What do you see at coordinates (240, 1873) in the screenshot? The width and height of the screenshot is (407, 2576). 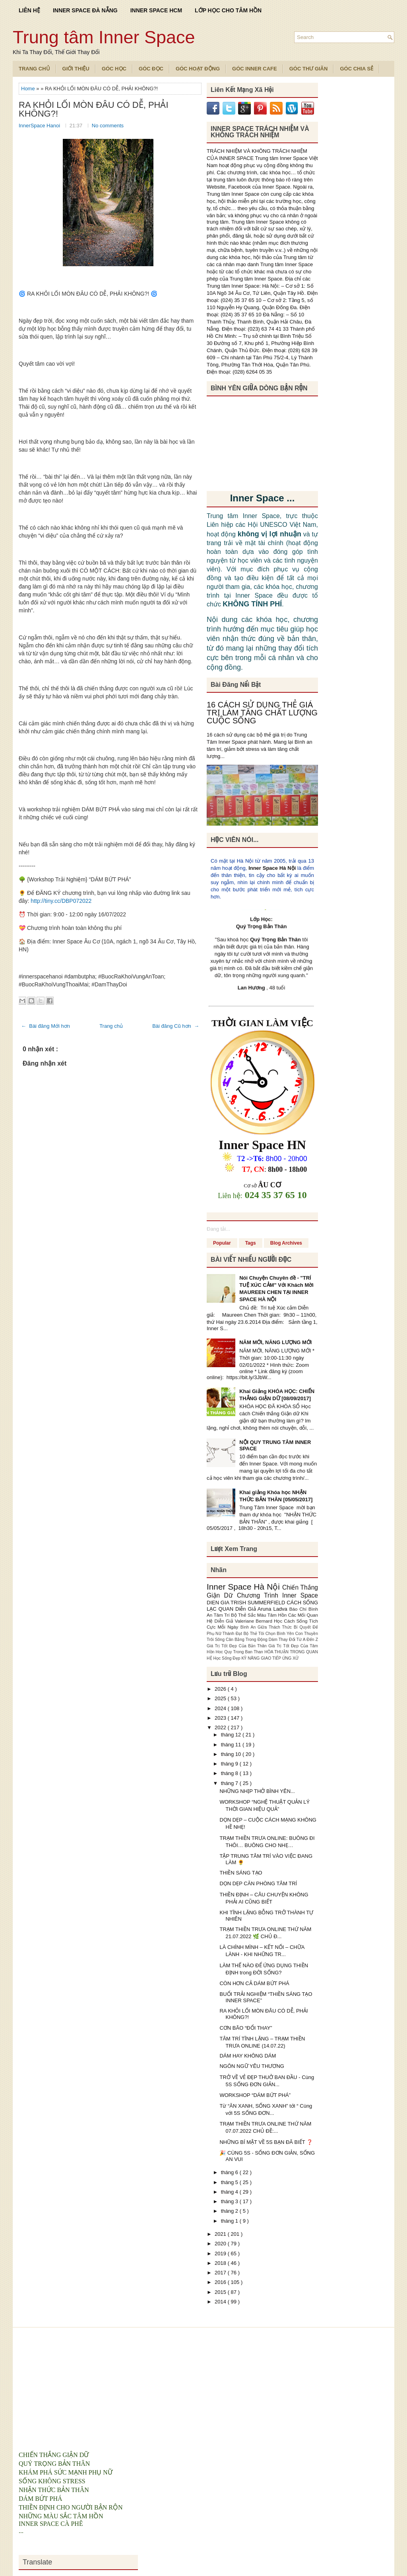 I see `THIỀN SÁNG TẠO` at bounding box center [240, 1873].